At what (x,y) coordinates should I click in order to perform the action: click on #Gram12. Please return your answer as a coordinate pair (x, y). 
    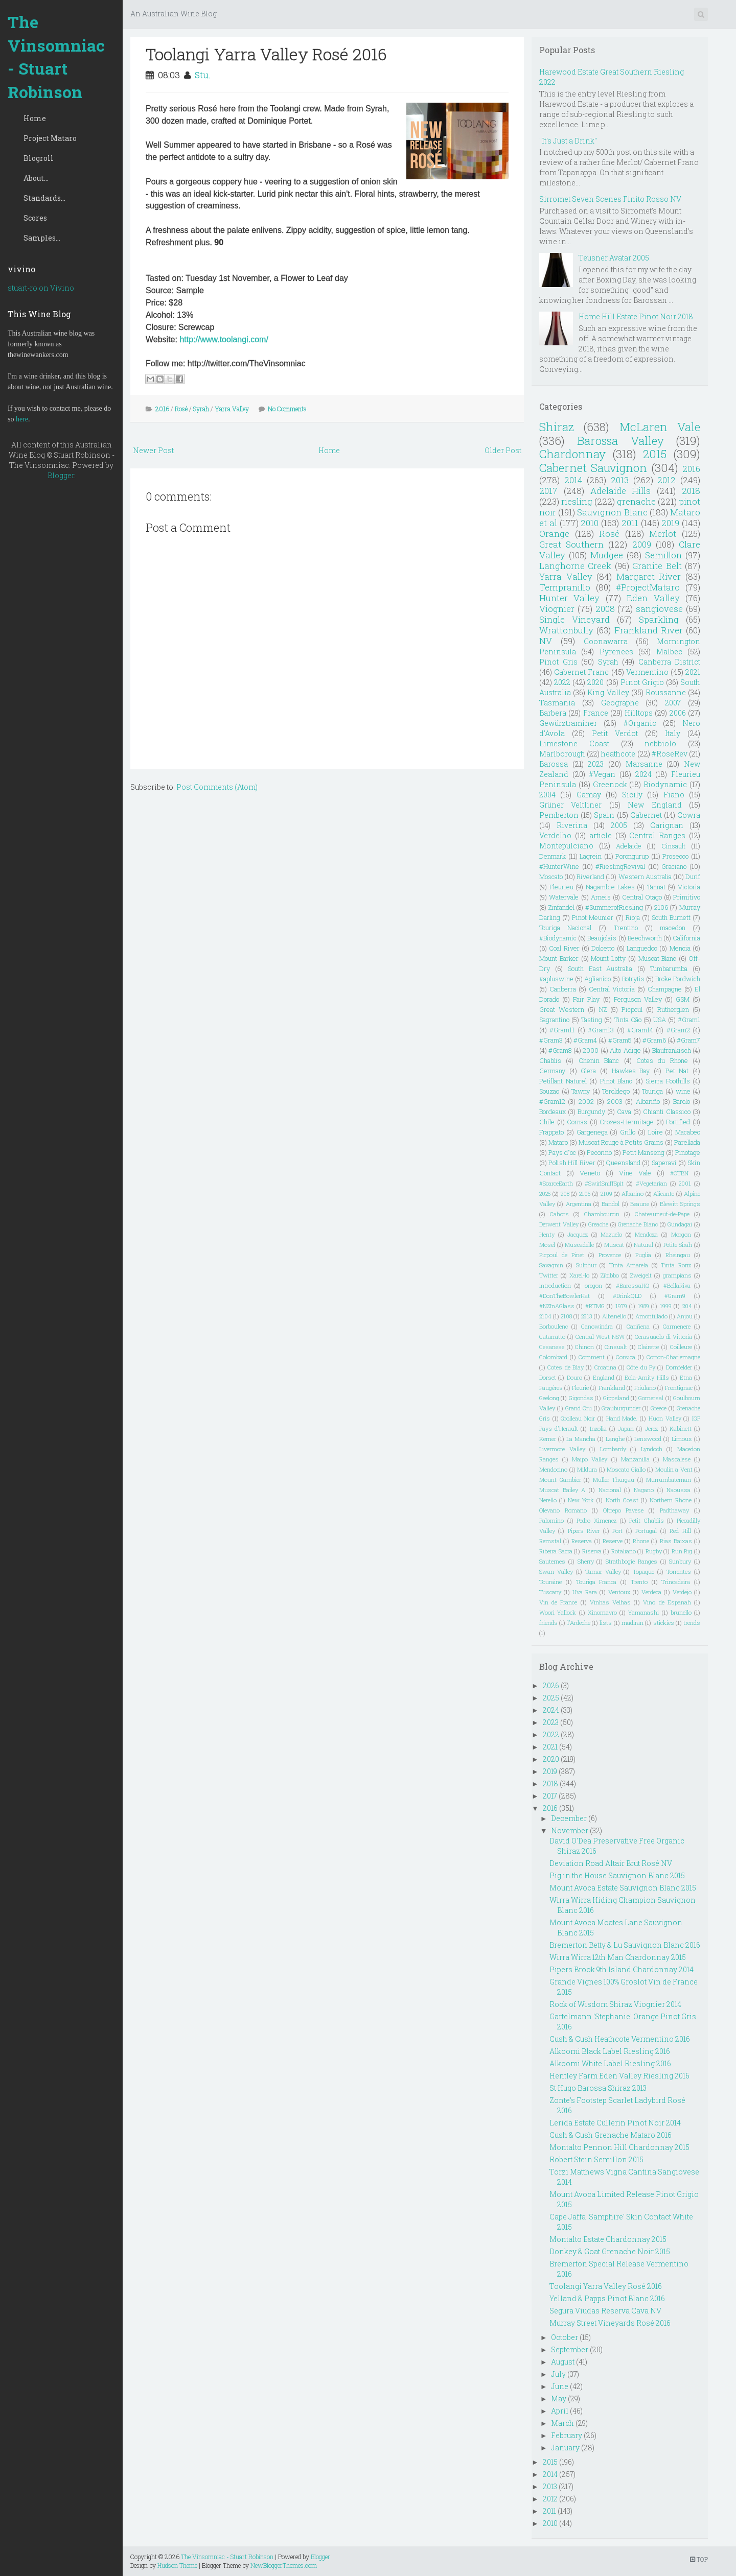
    Looking at the image, I should click on (552, 1101).